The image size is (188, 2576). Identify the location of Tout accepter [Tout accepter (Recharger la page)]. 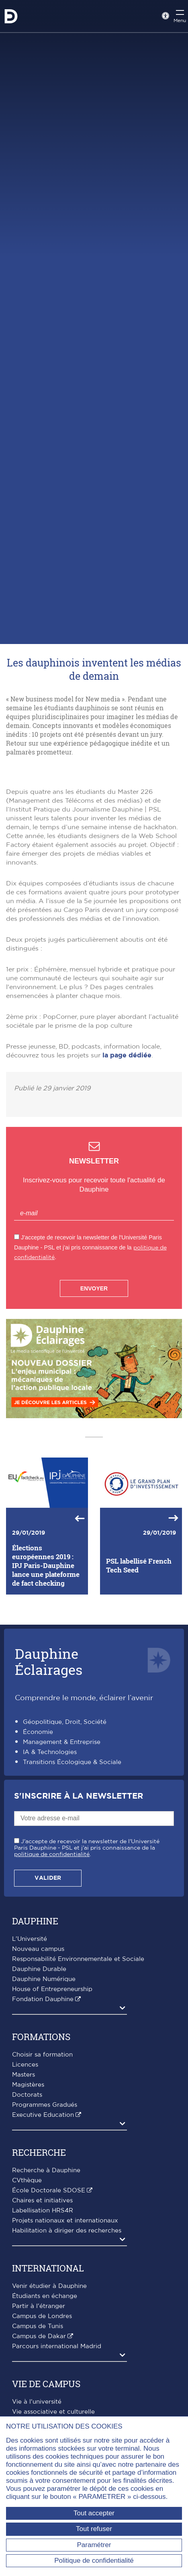
(94, 2513).